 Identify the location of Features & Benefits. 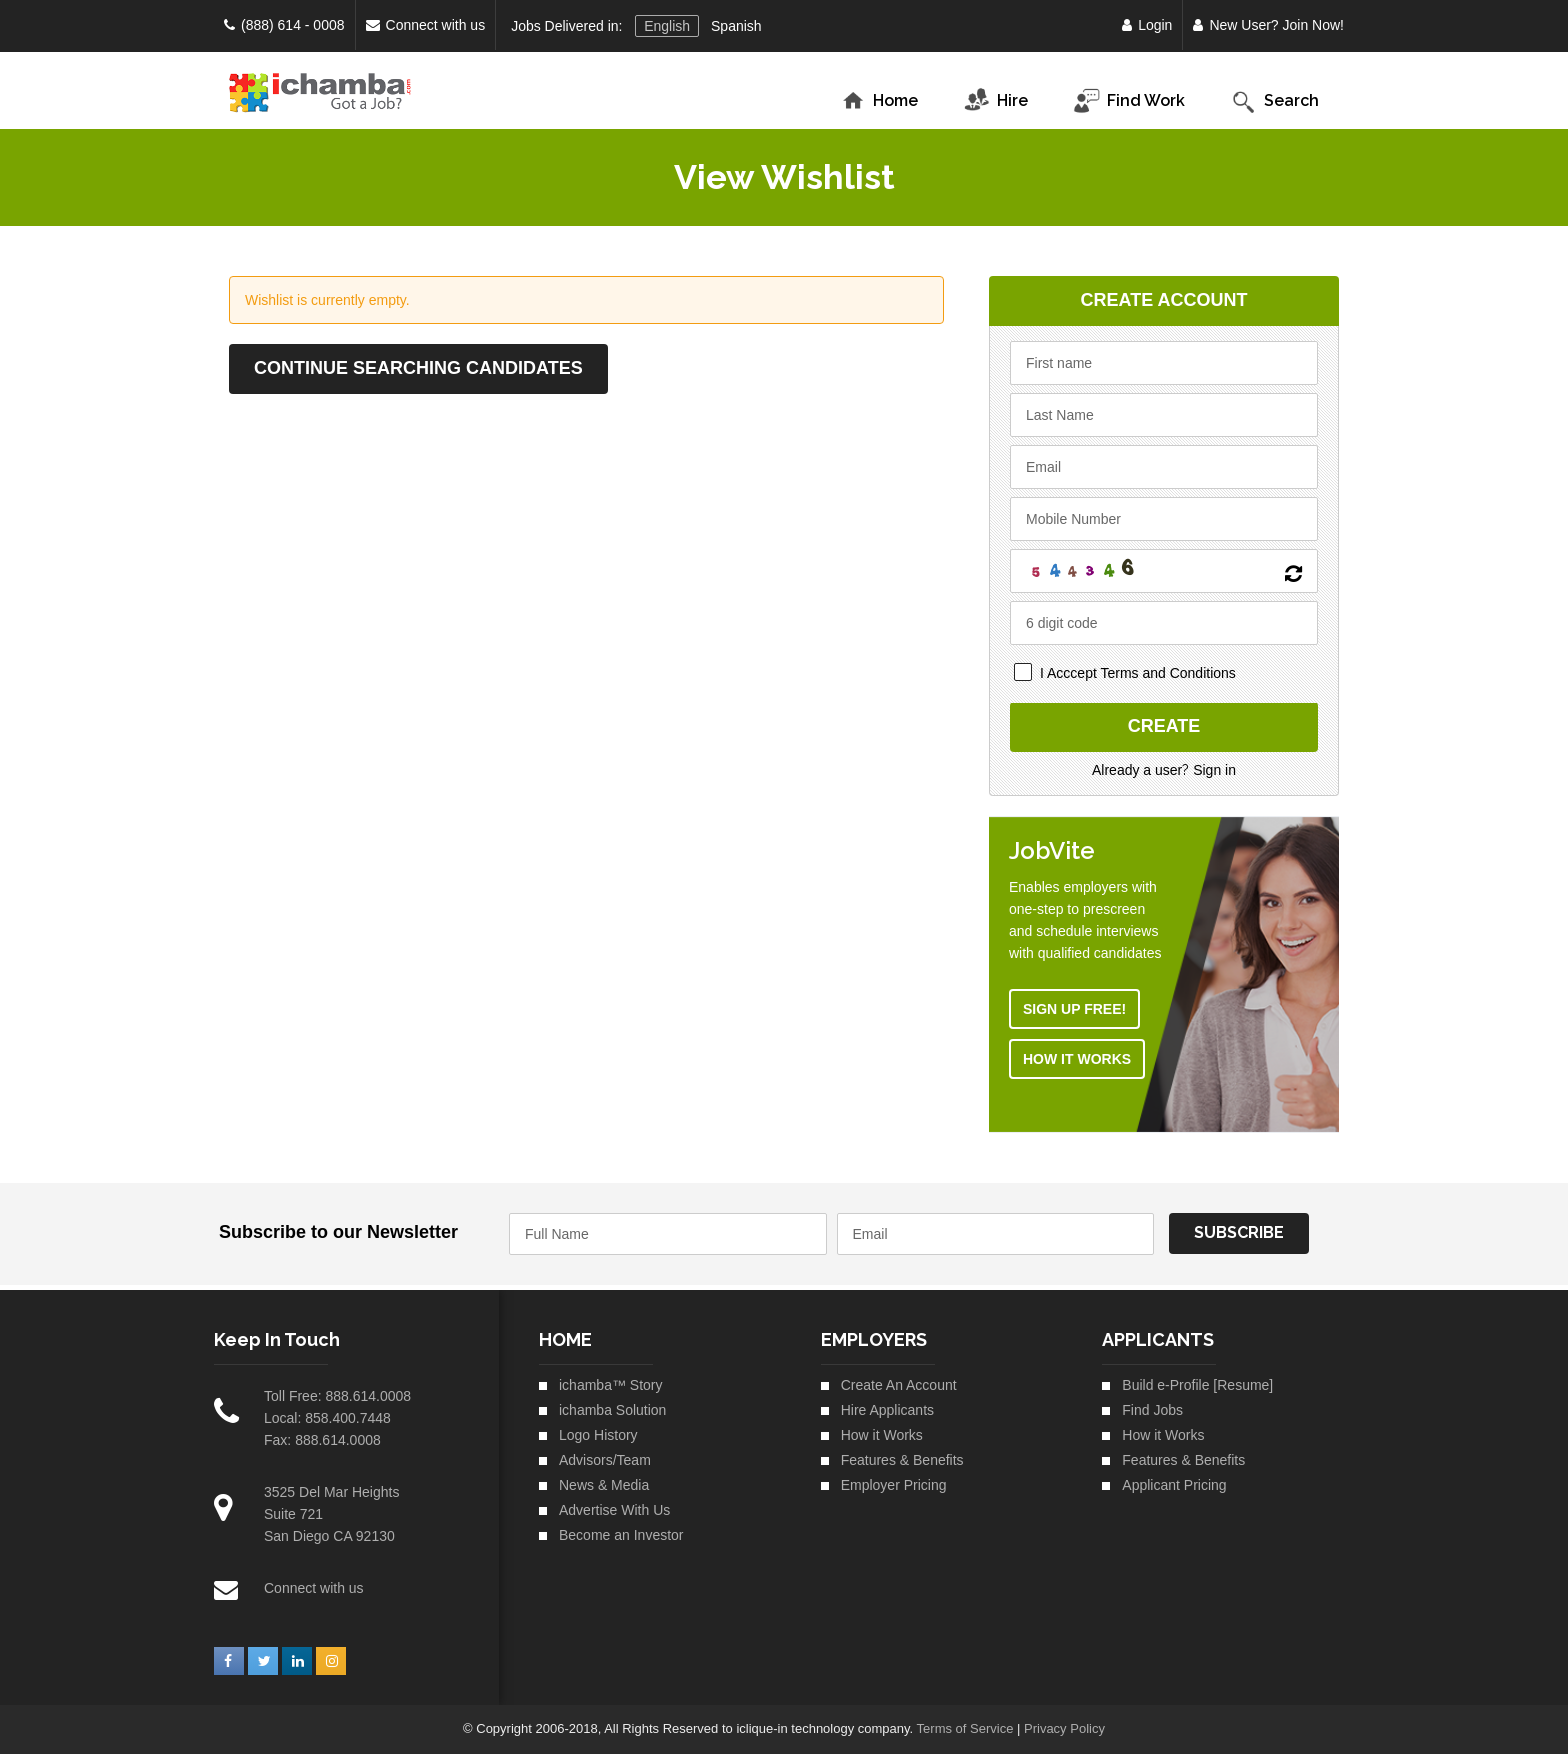
(902, 1460).